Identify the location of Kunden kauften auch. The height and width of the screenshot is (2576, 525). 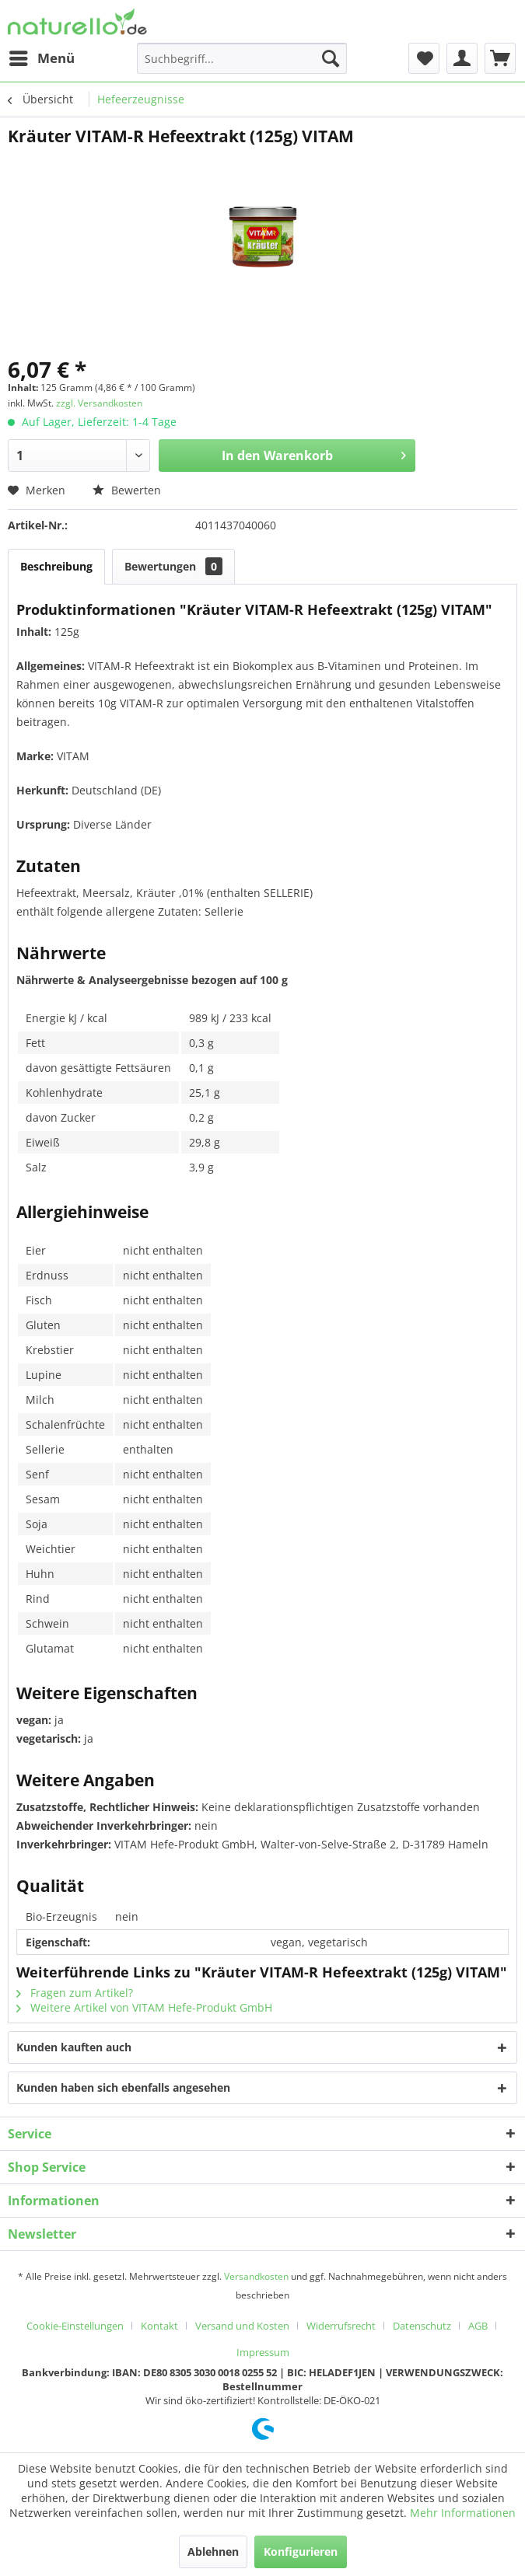
(73, 2047).